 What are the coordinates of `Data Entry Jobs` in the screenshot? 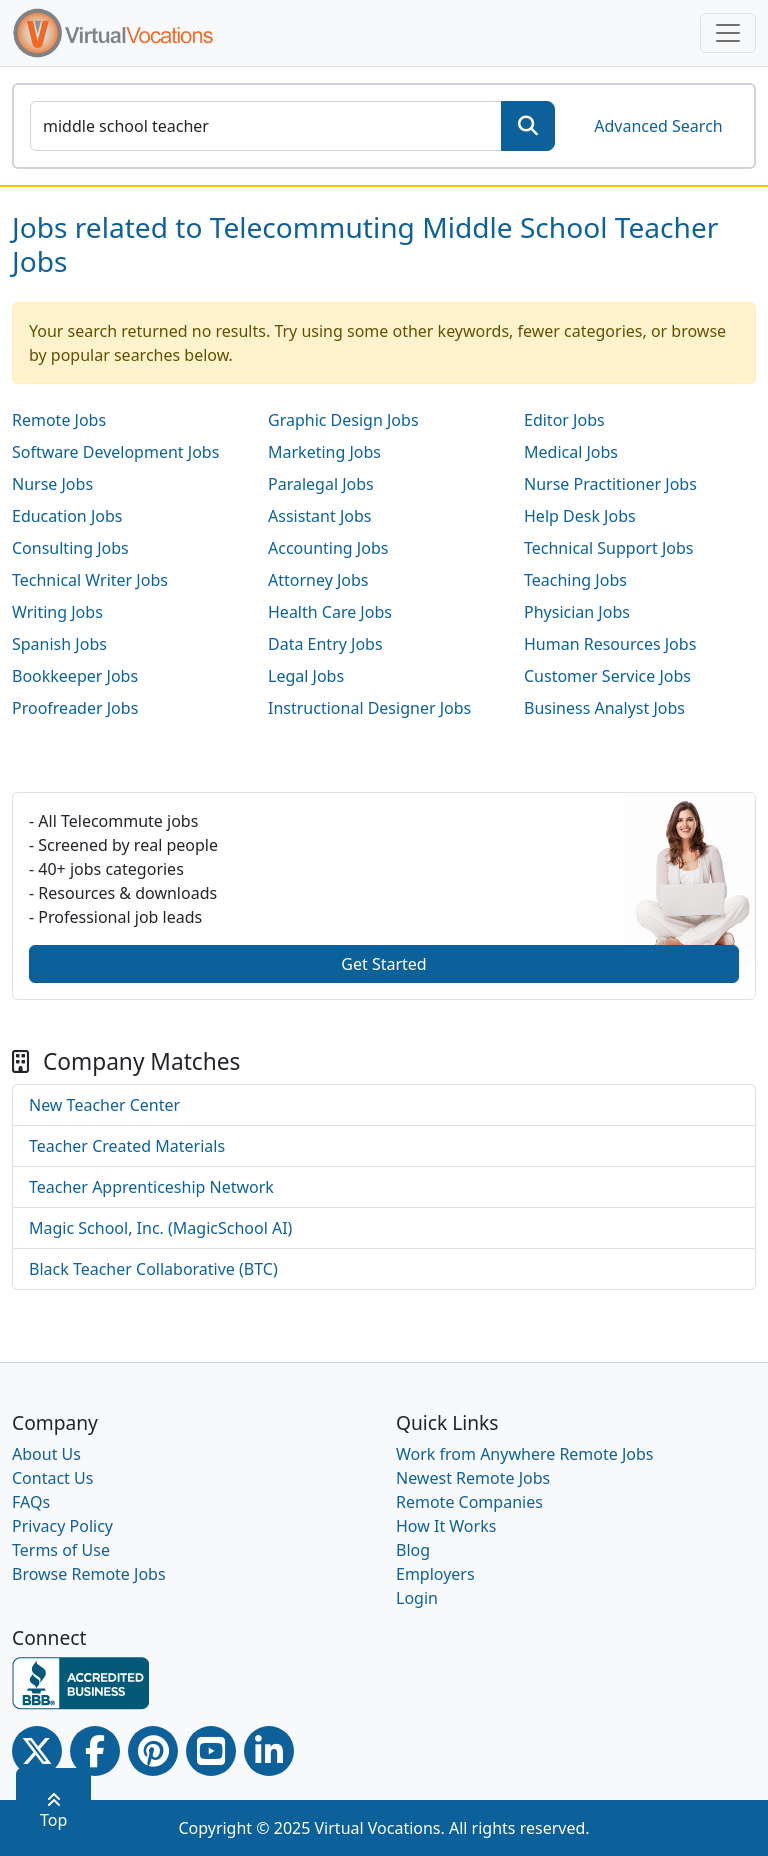 It's located at (325, 644).